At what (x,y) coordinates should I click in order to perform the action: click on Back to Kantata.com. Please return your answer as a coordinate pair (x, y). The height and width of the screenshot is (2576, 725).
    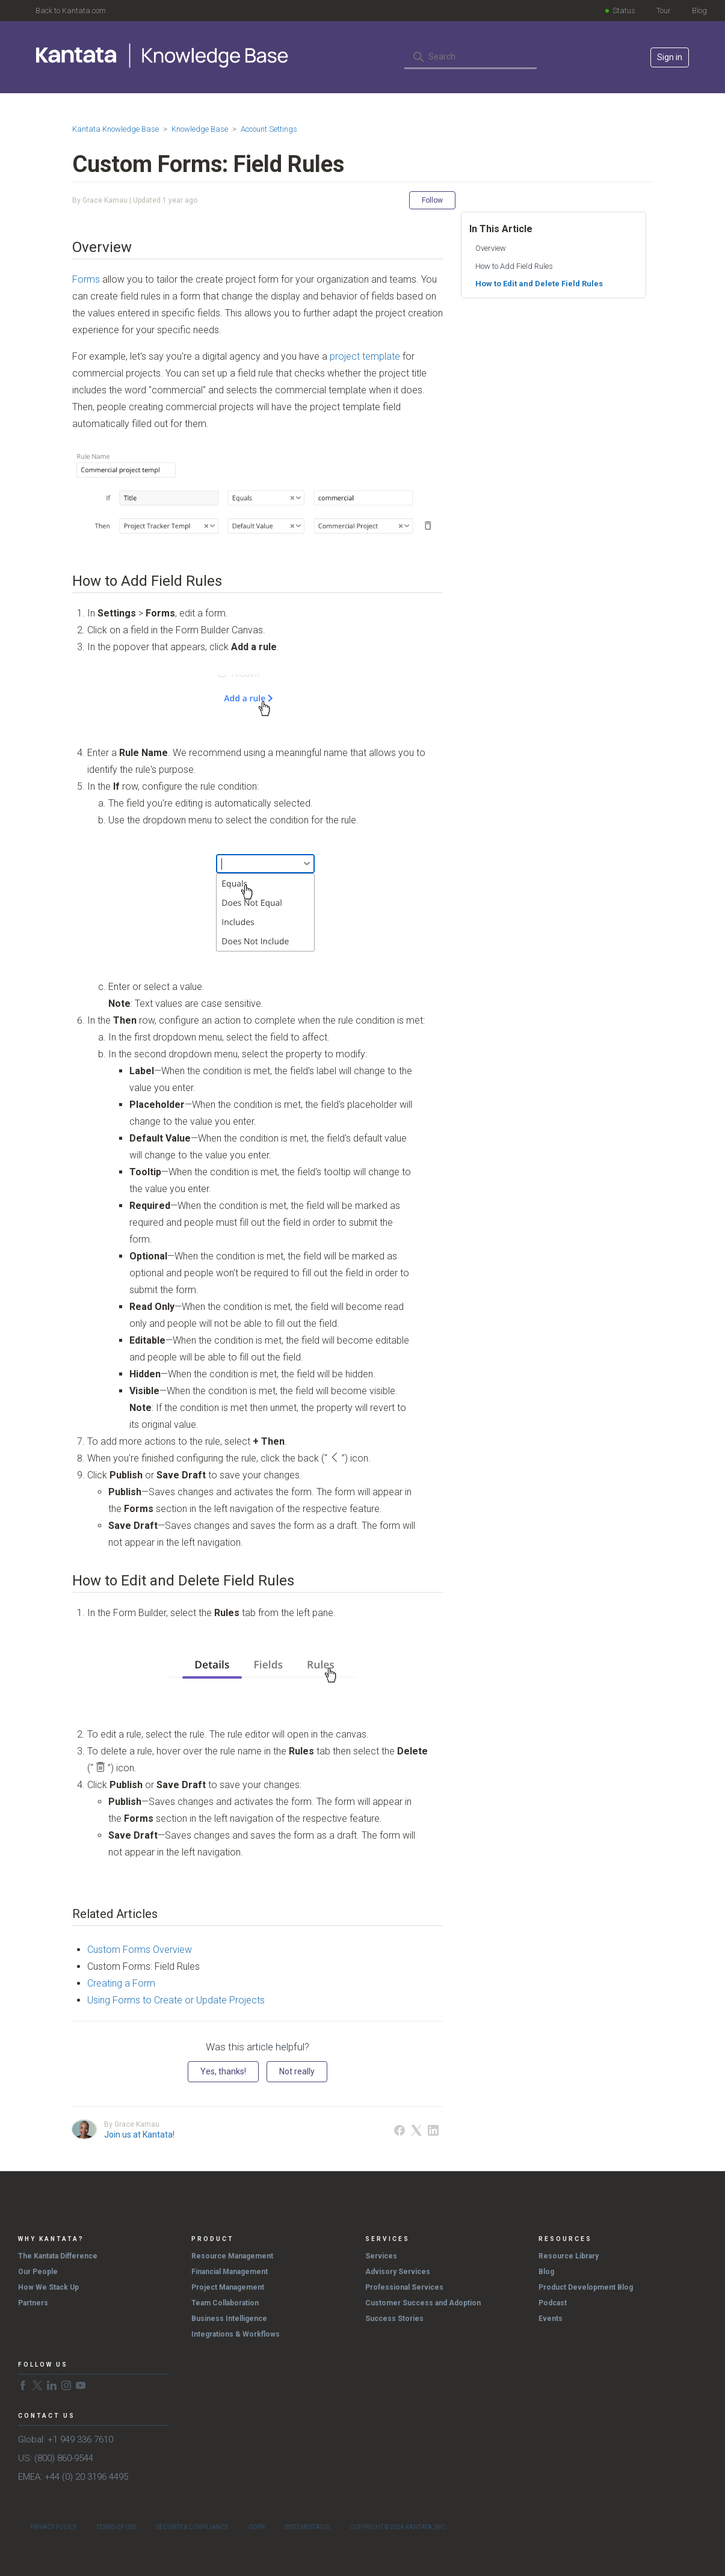
    Looking at the image, I should click on (70, 10).